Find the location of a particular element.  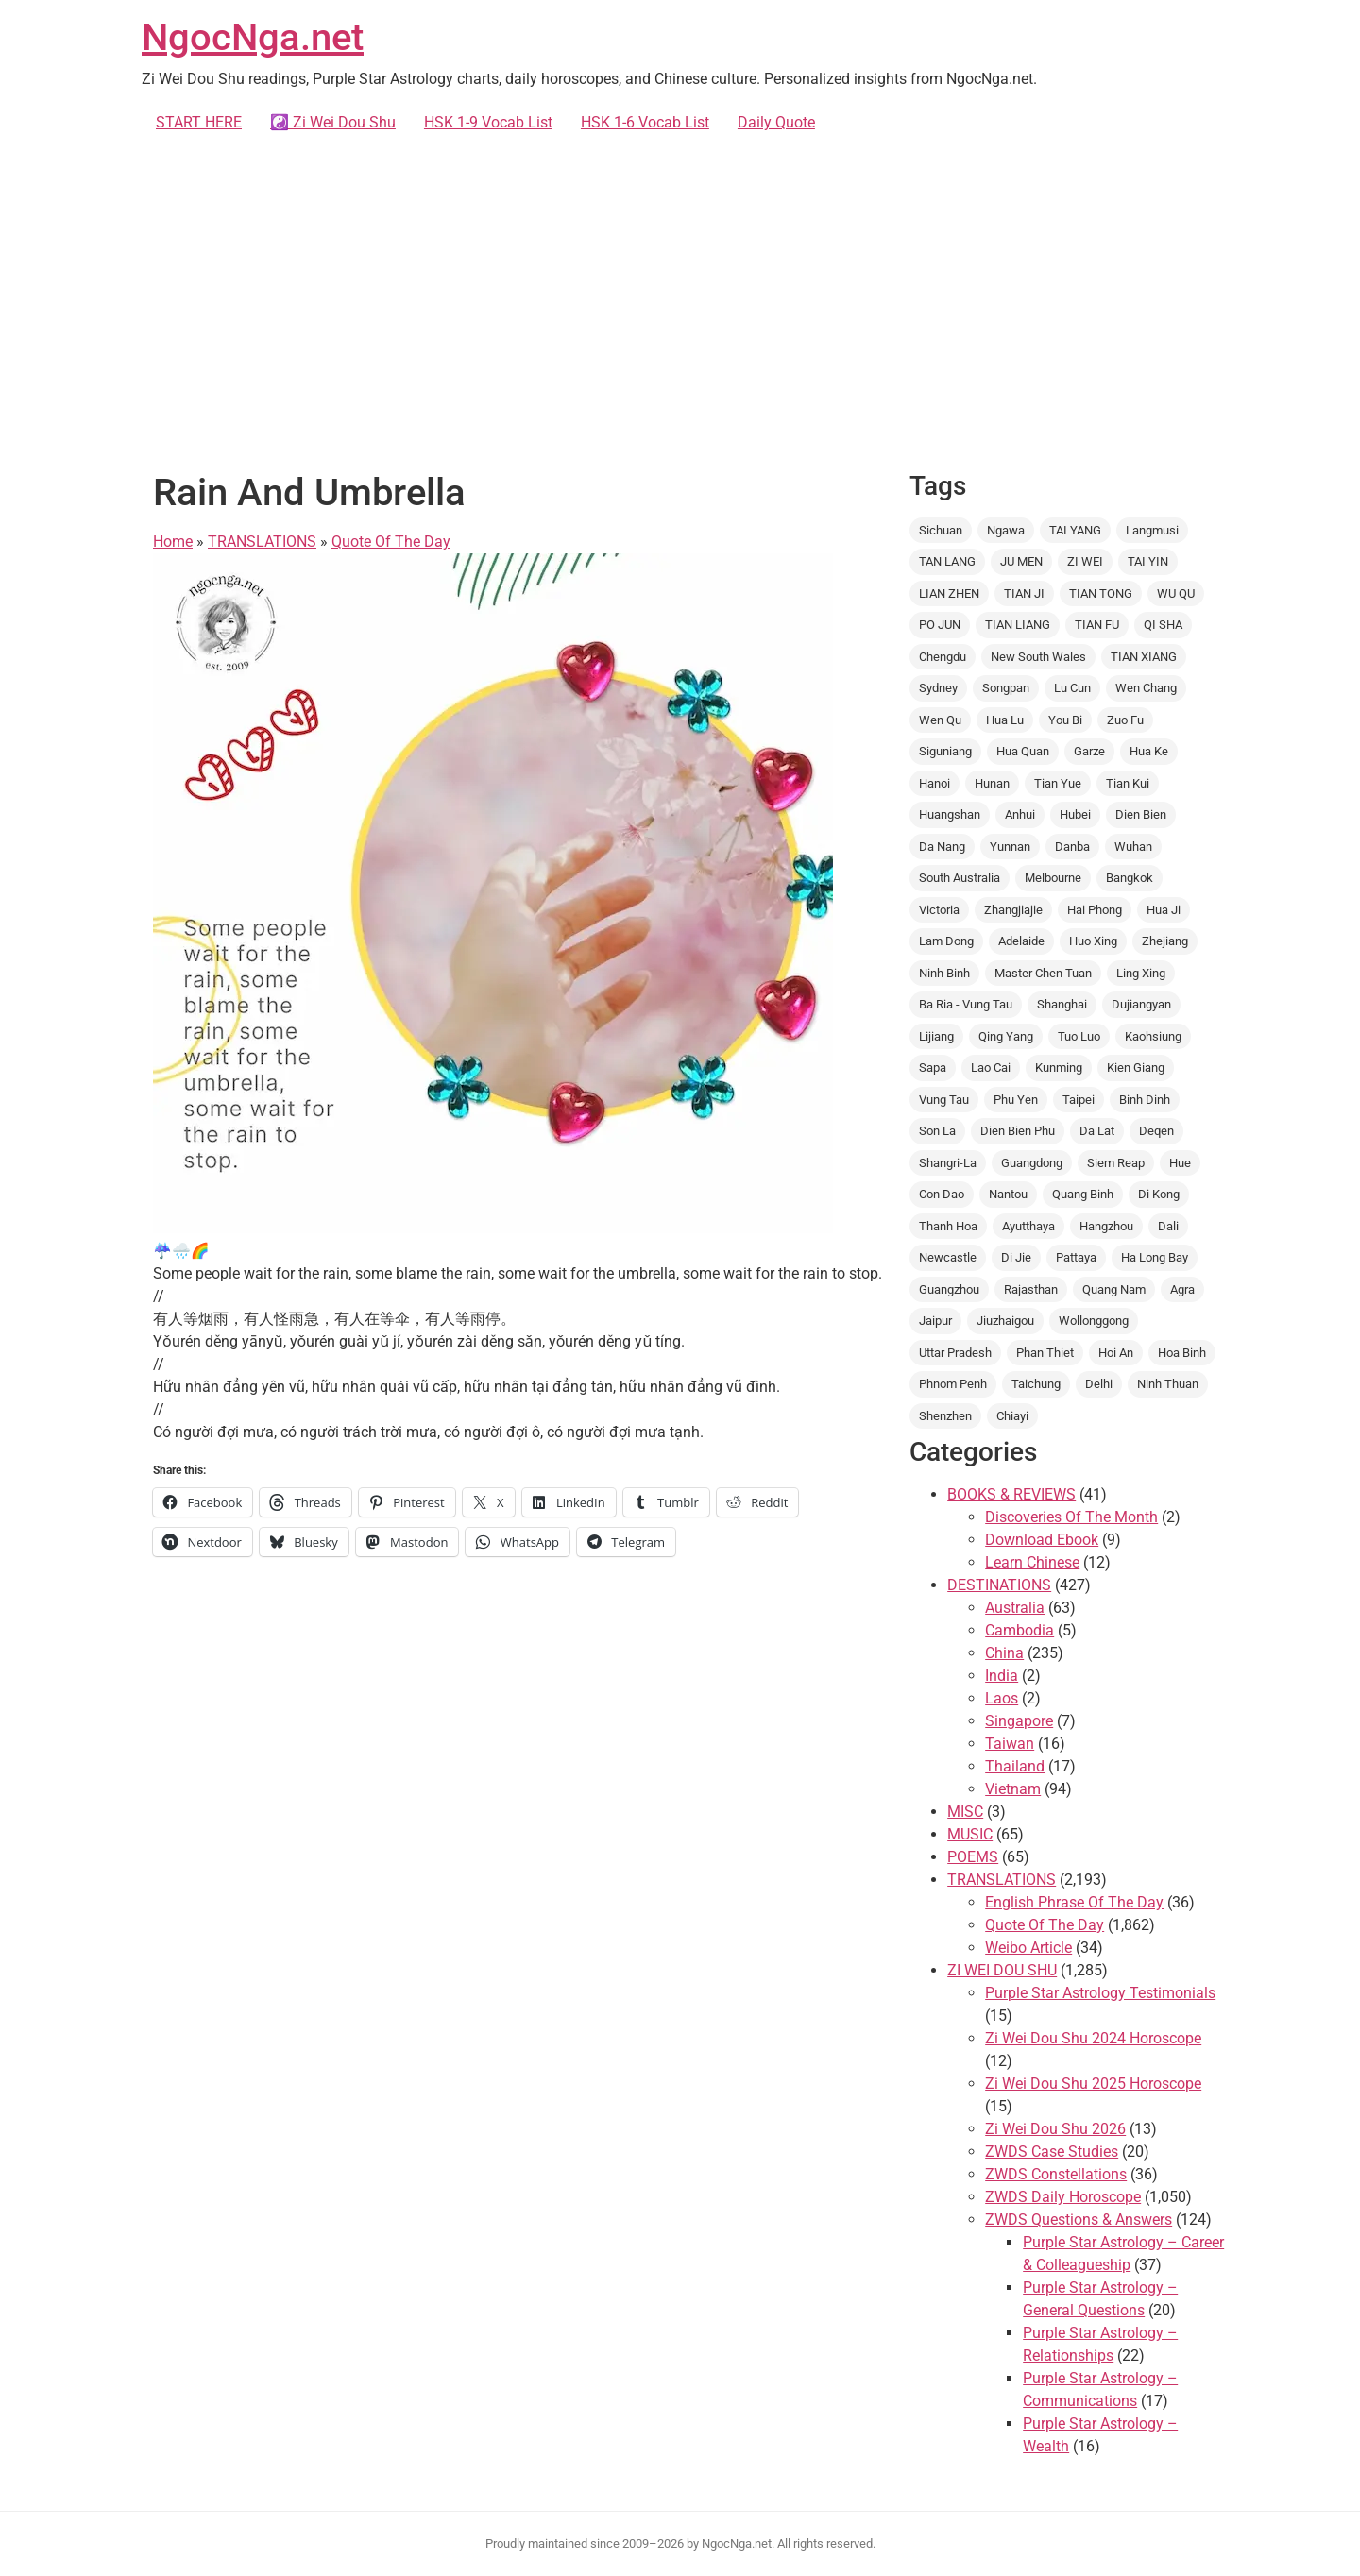

Discoveries Of The Month is located at coordinates (1071, 1517).